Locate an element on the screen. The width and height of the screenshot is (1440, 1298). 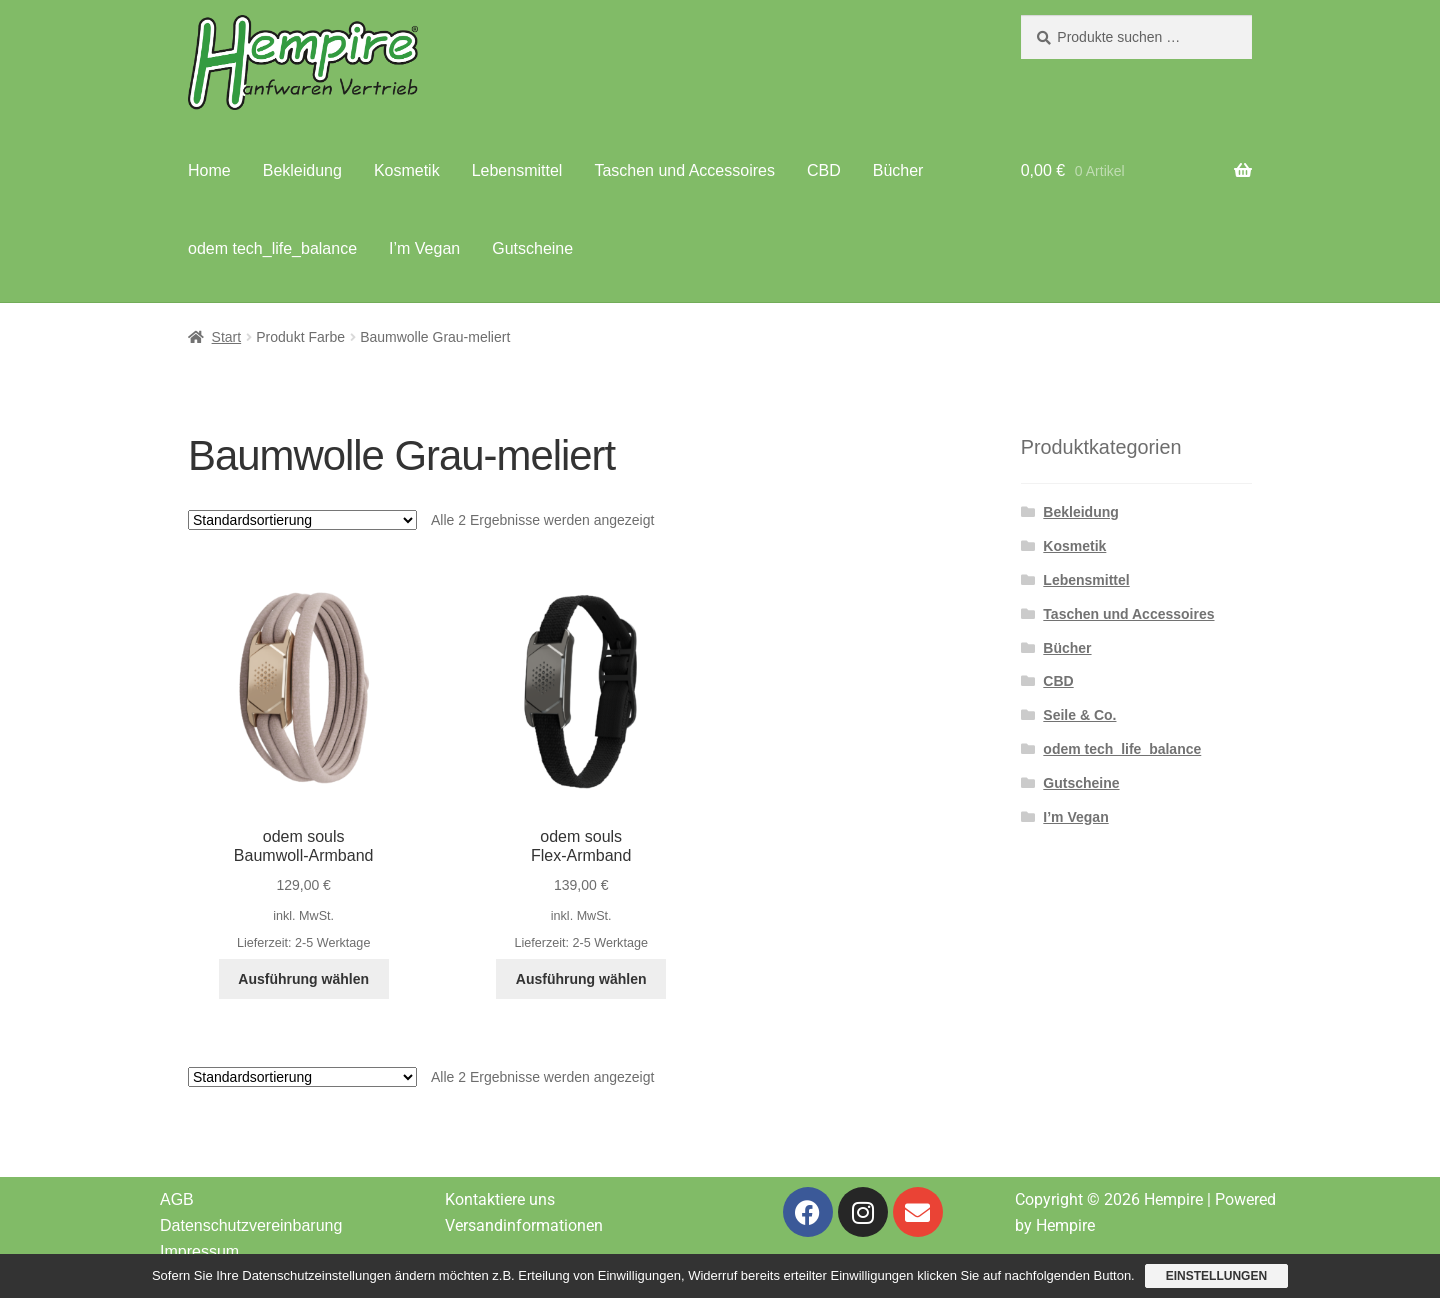
Versandinformationen is located at coordinates (524, 1225).